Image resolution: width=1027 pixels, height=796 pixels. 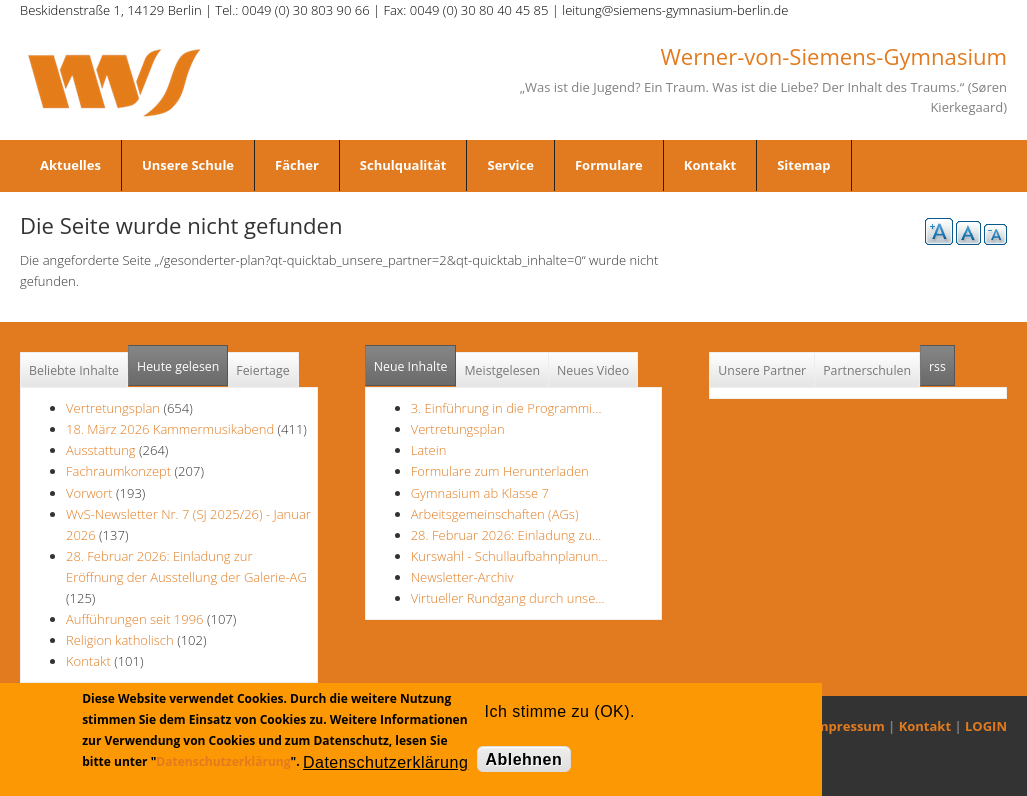 I want to click on rss, so click(x=942, y=360).